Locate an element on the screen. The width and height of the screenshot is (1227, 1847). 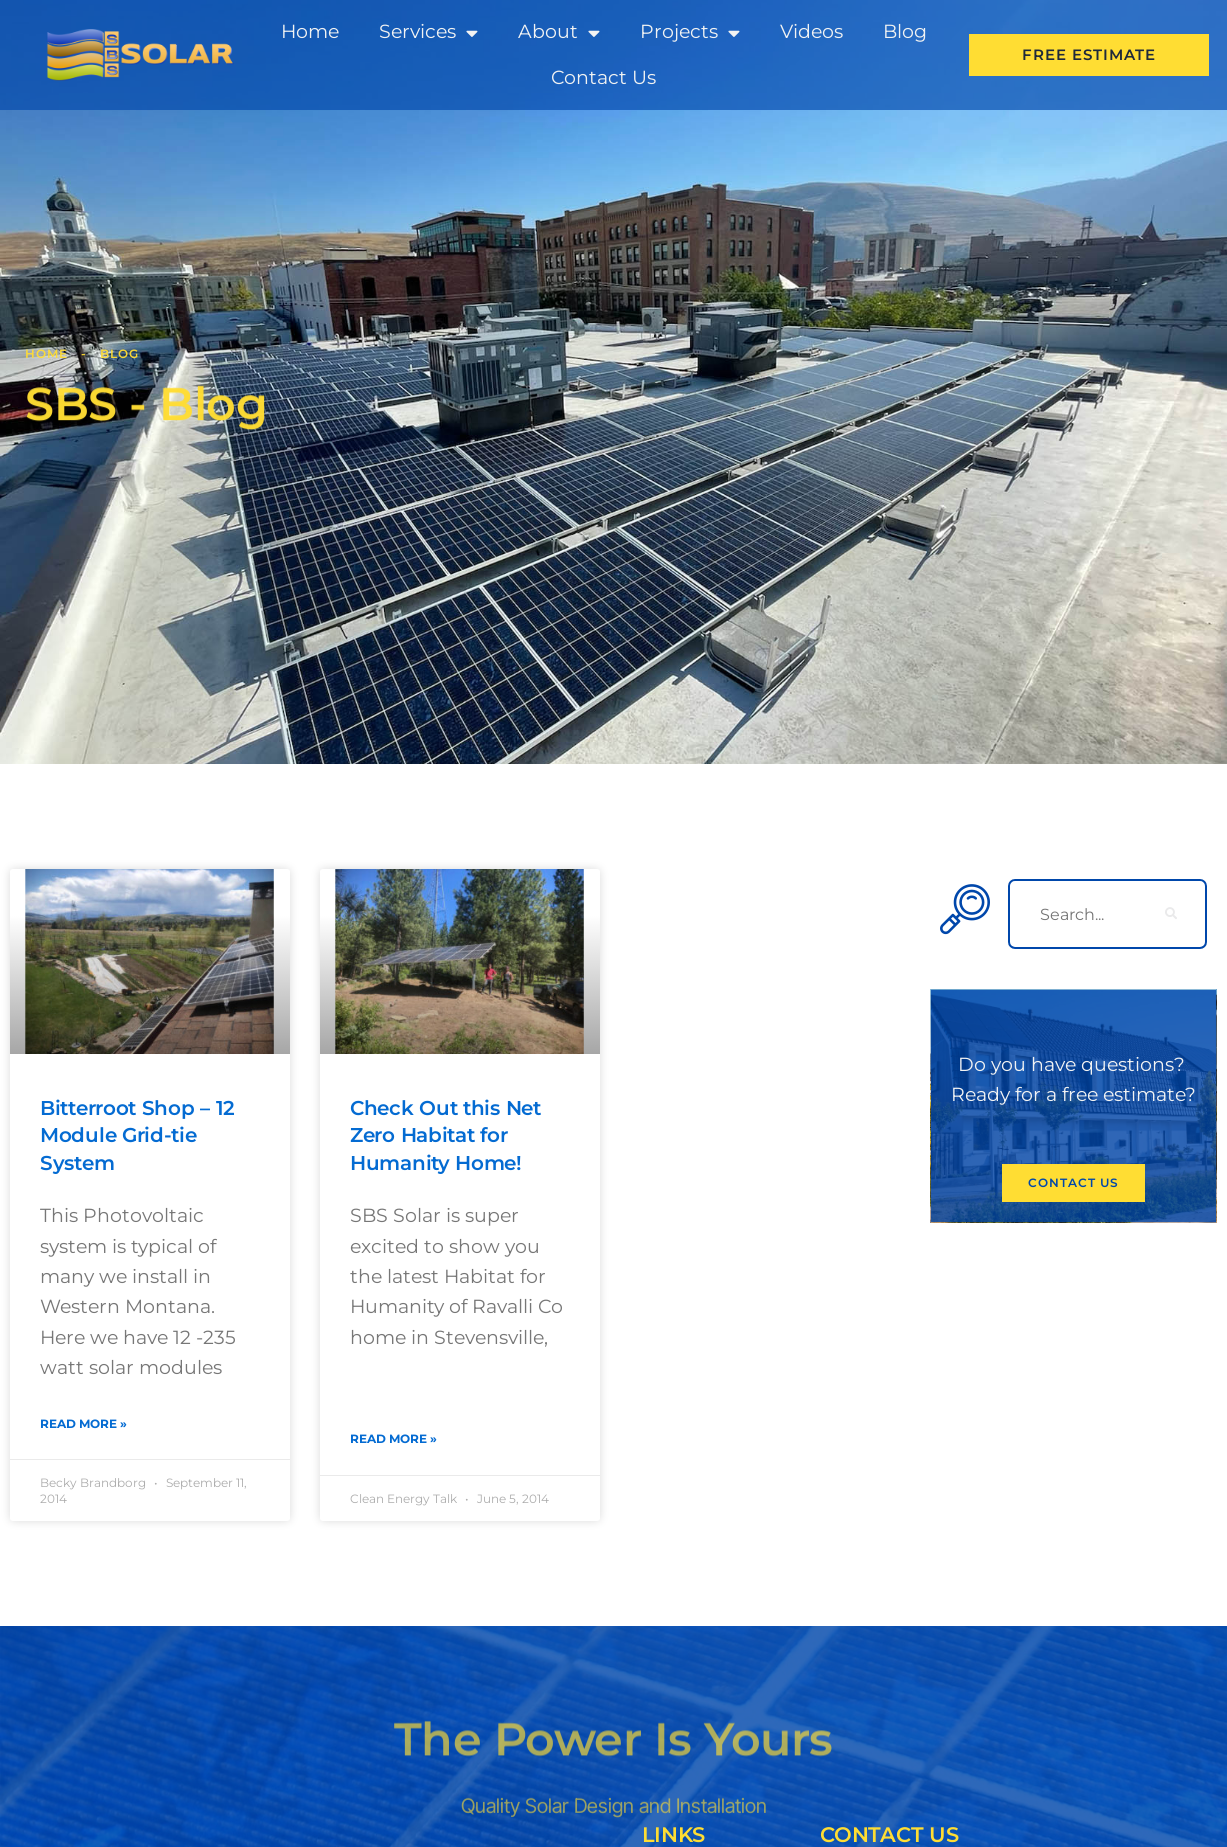
Home is located at coordinates (310, 31).